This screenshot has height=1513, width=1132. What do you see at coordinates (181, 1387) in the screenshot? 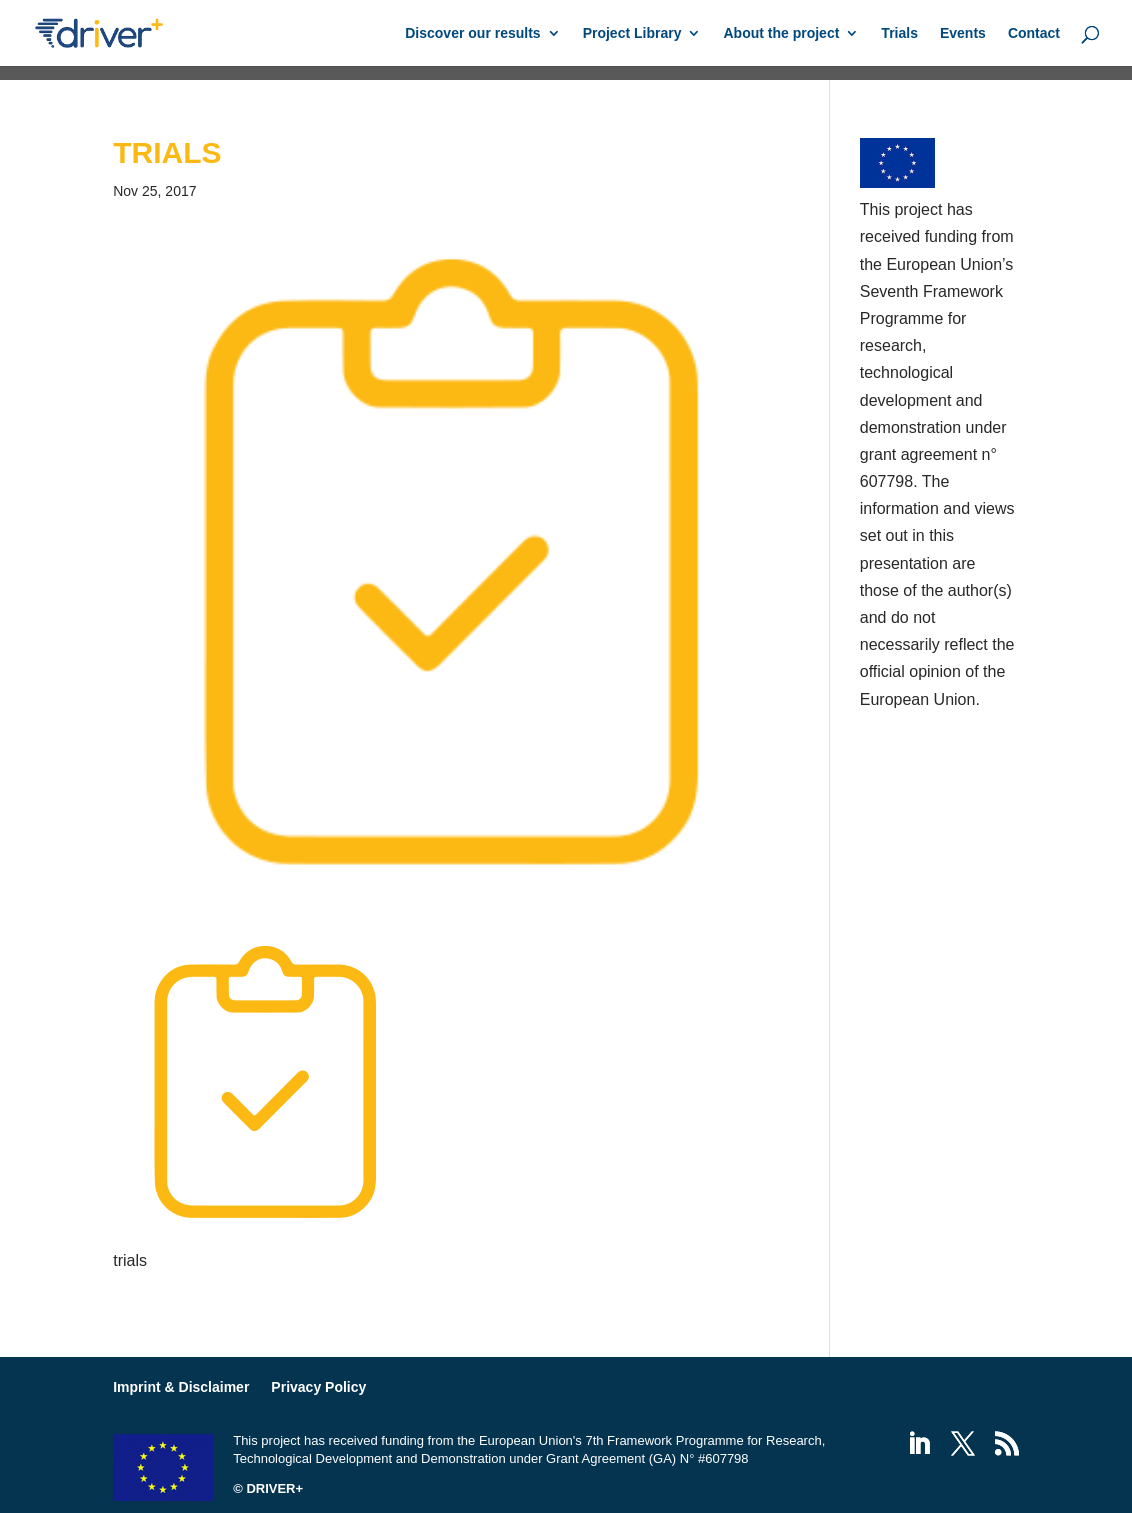
I see `Imprint & Disclaimer` at bounding box center [181, 1387].